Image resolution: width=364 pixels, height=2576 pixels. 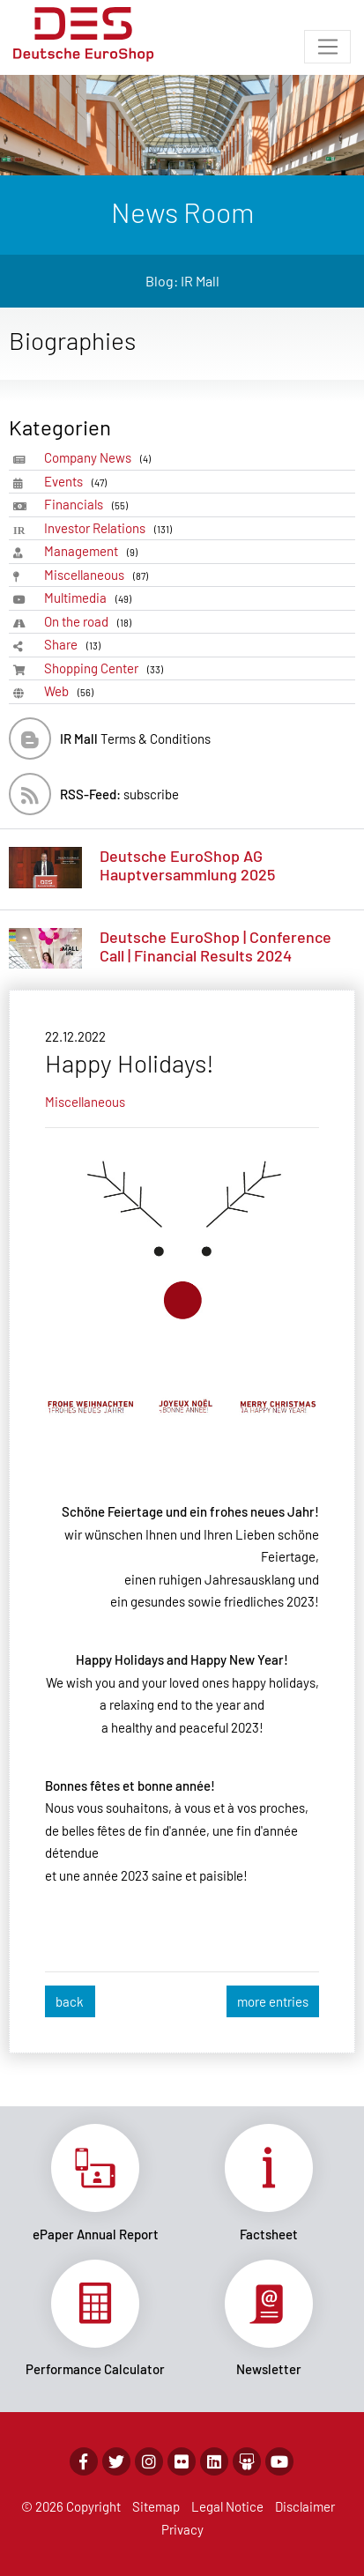 What do you see at coordinates (111, 528) in the screenshot?
I see `Investor Relations` at bounding box center [111, 528].